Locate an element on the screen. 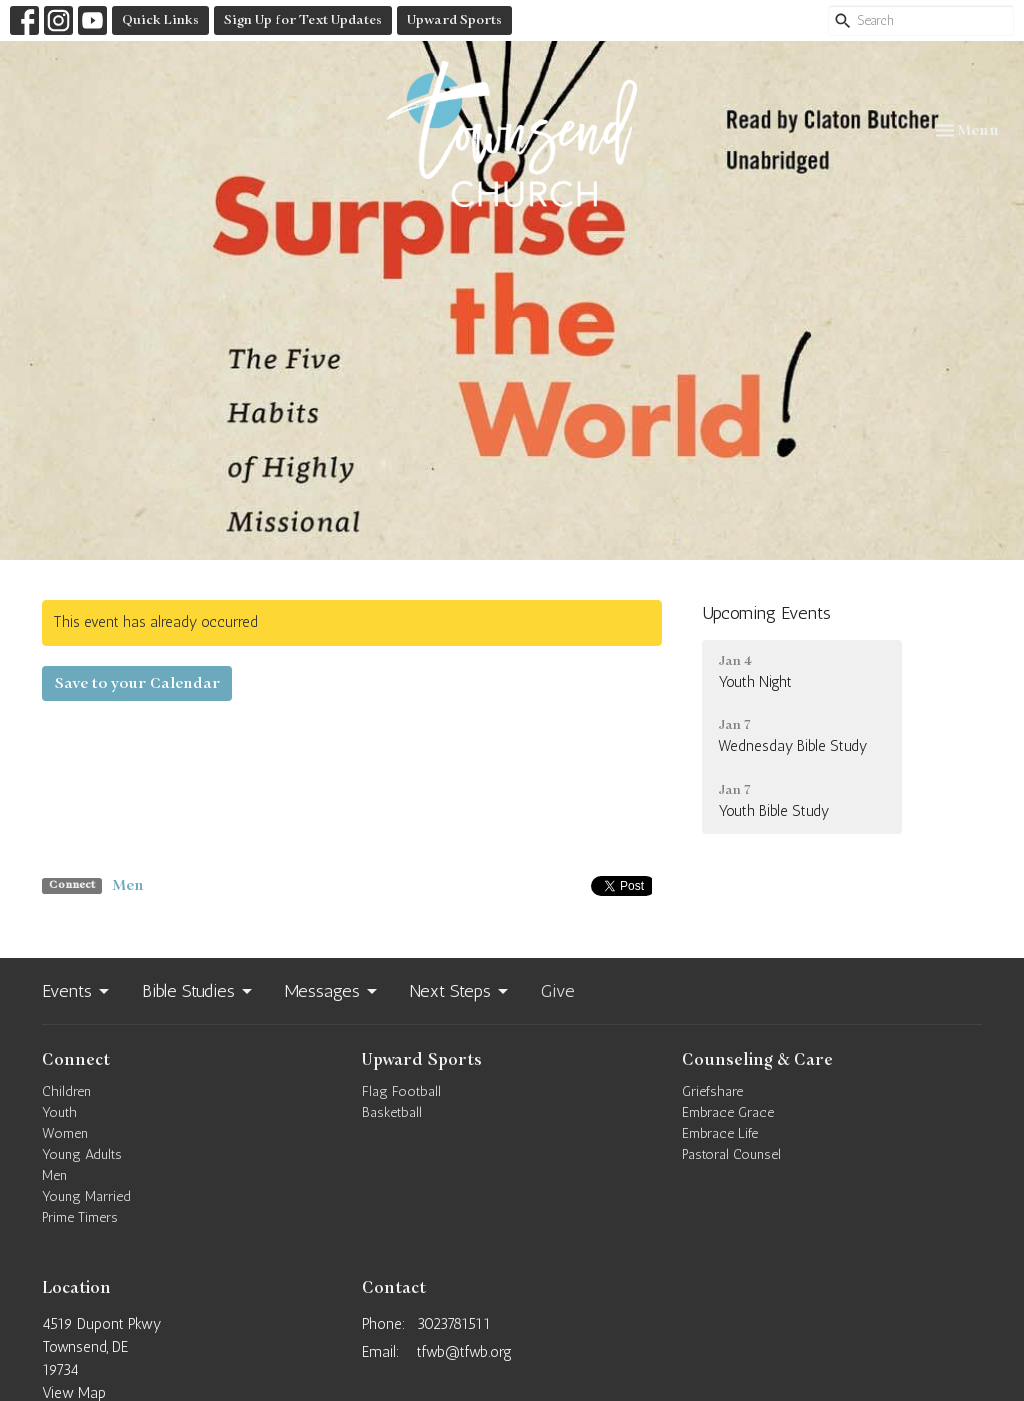  Children is located at coordinates (66, 1091).